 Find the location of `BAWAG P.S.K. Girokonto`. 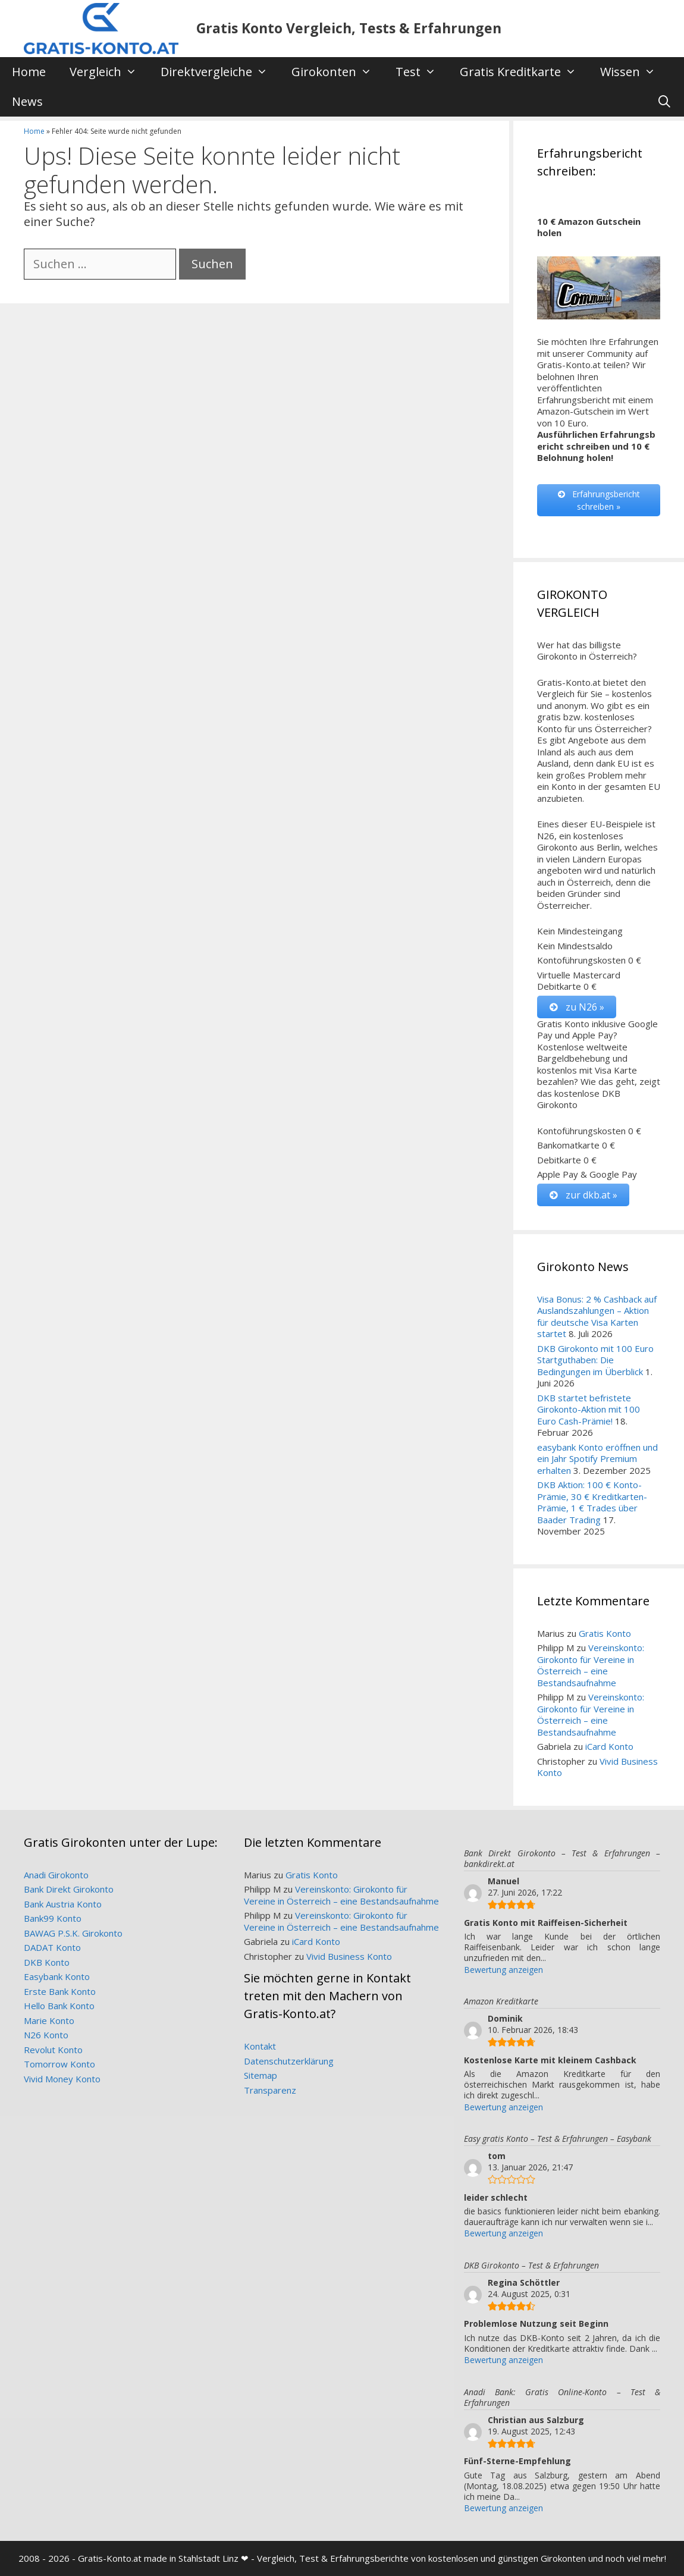

BAWAG P.S.K. Girokonto is located at coordinates (73, 1933).